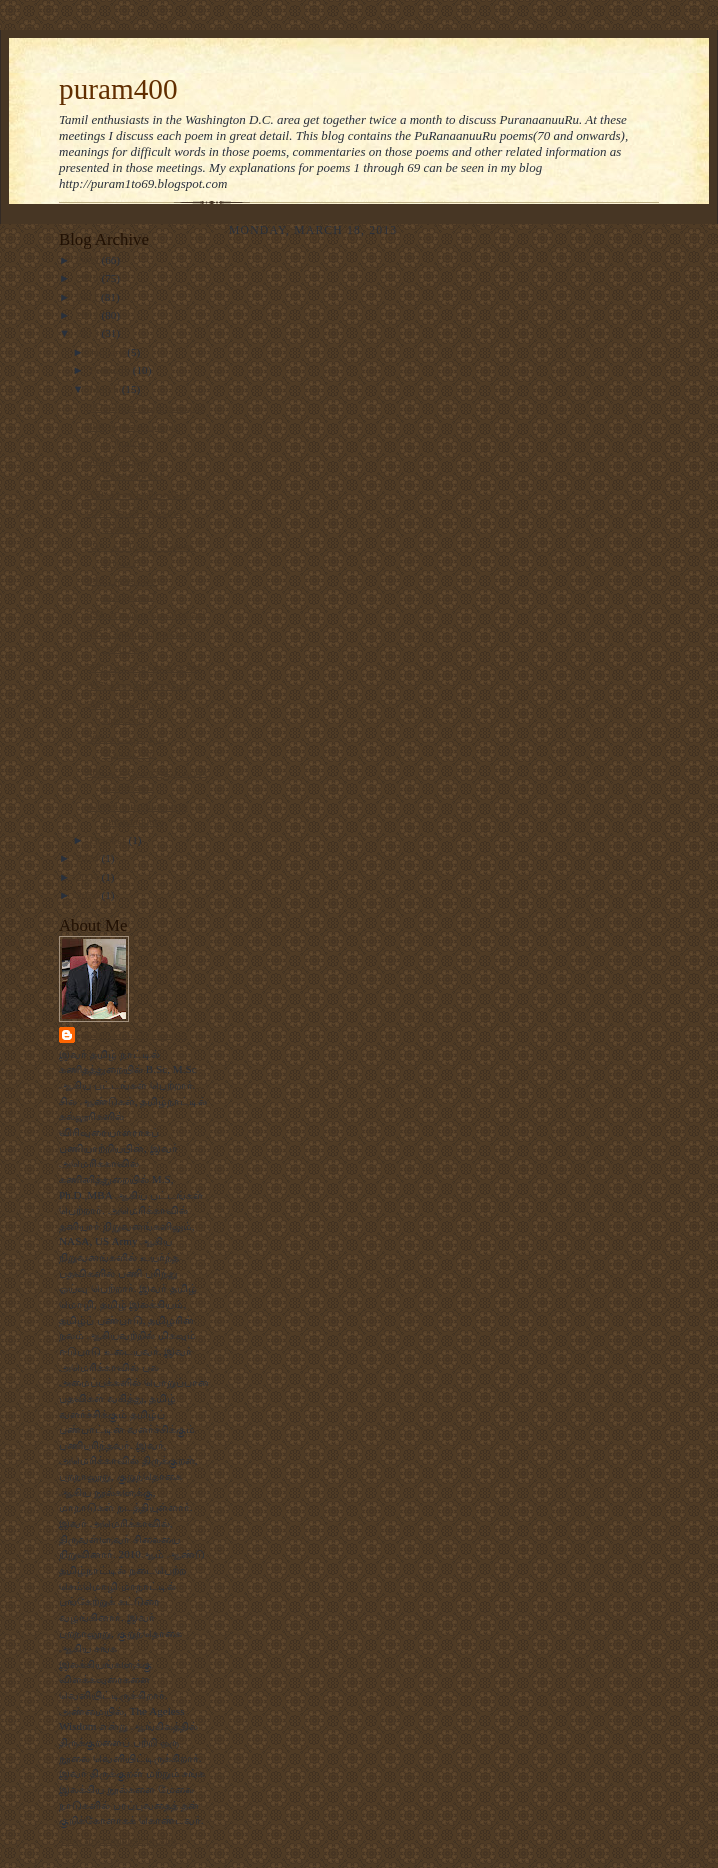 This screenshot has width=718, height=1868. What do you see at coordinates (88, 260) in the screenshot?
I see `2009` at bounding box center [88, 260].